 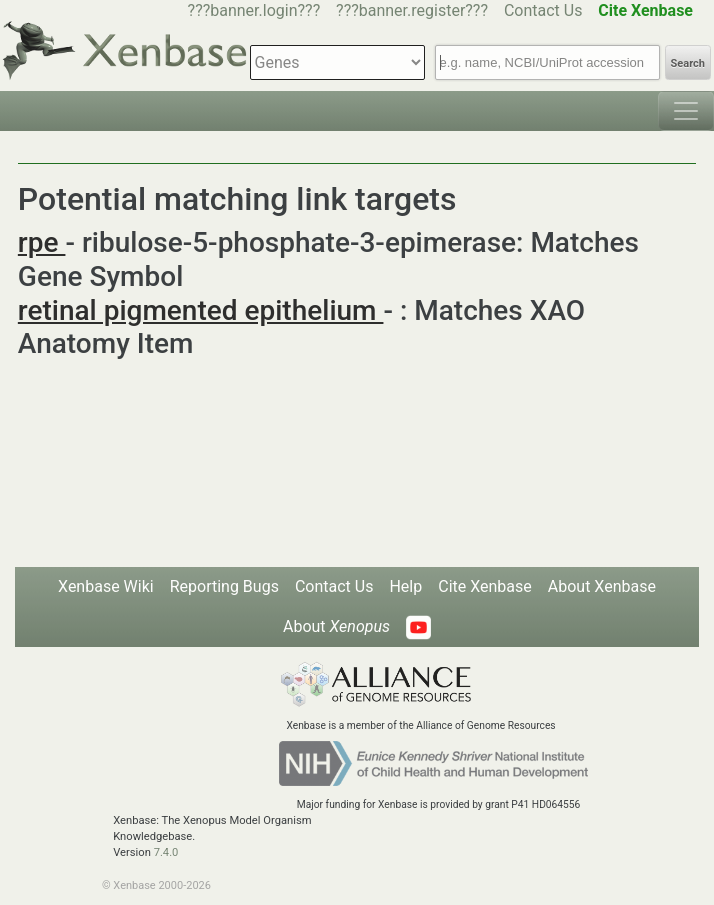 What do you see at coordinates (106, 586) in the screenshot?
I see `Xenbase Wiki` at bounding box center [106, 586].